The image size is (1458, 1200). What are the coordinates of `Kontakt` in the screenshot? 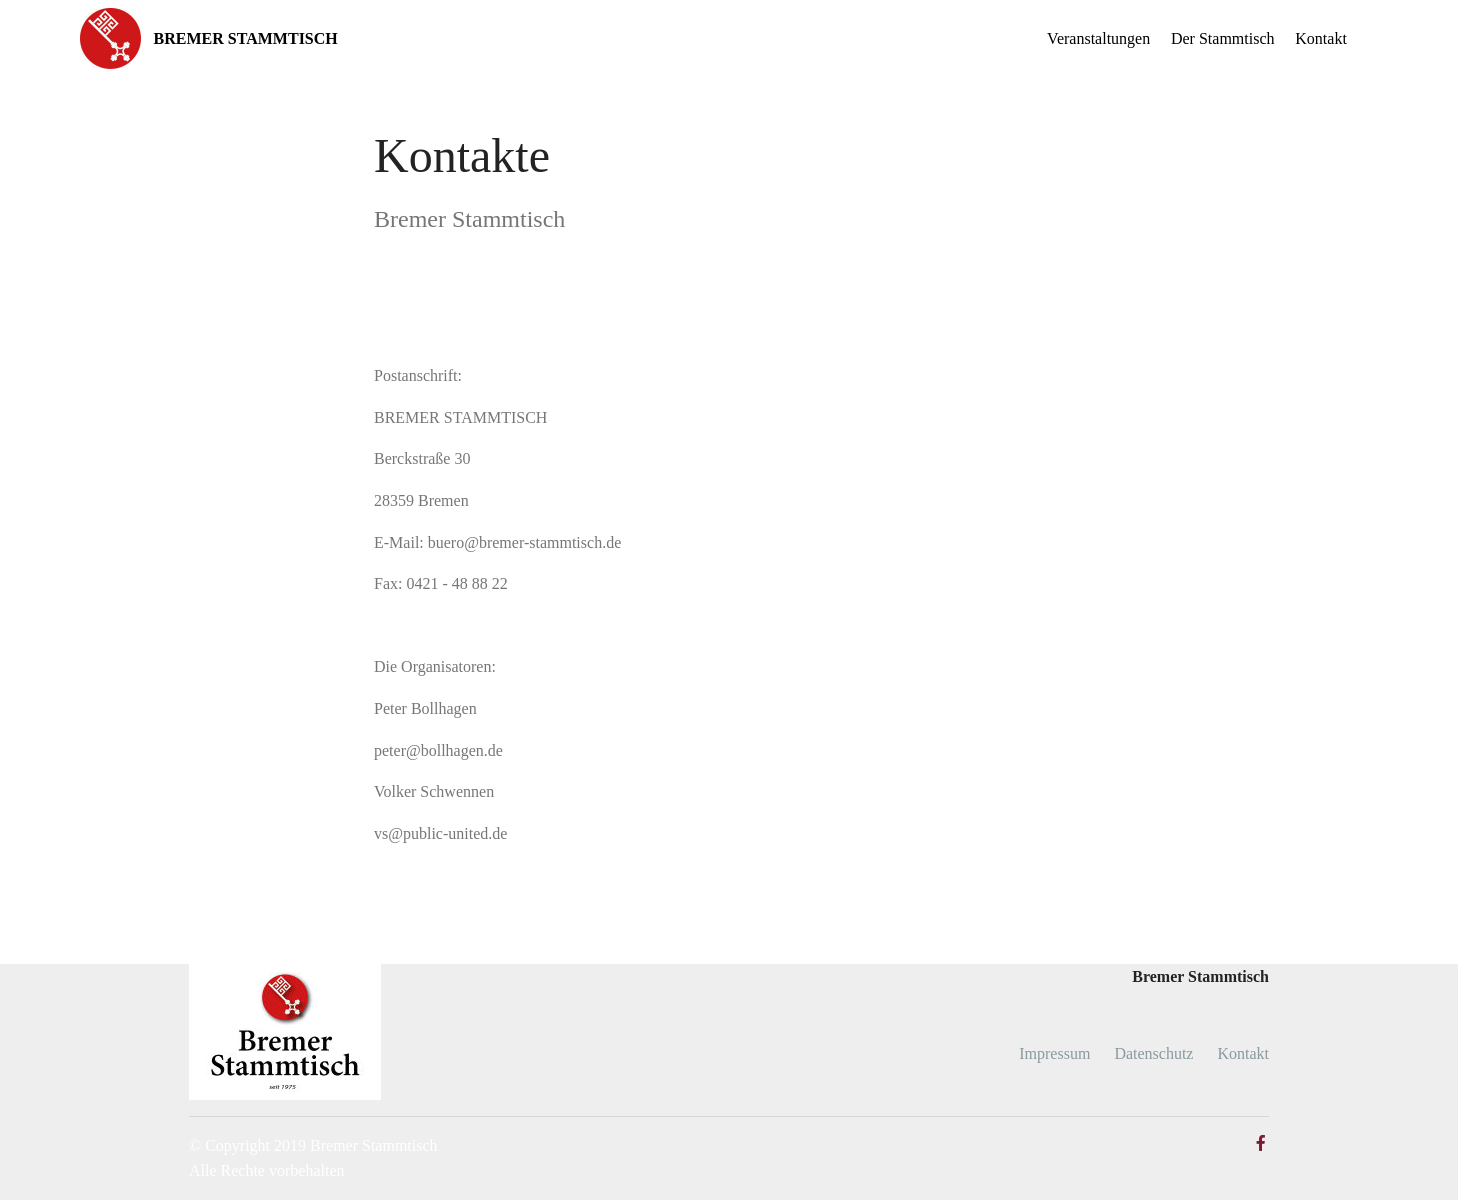 It's located at (1321, 38).